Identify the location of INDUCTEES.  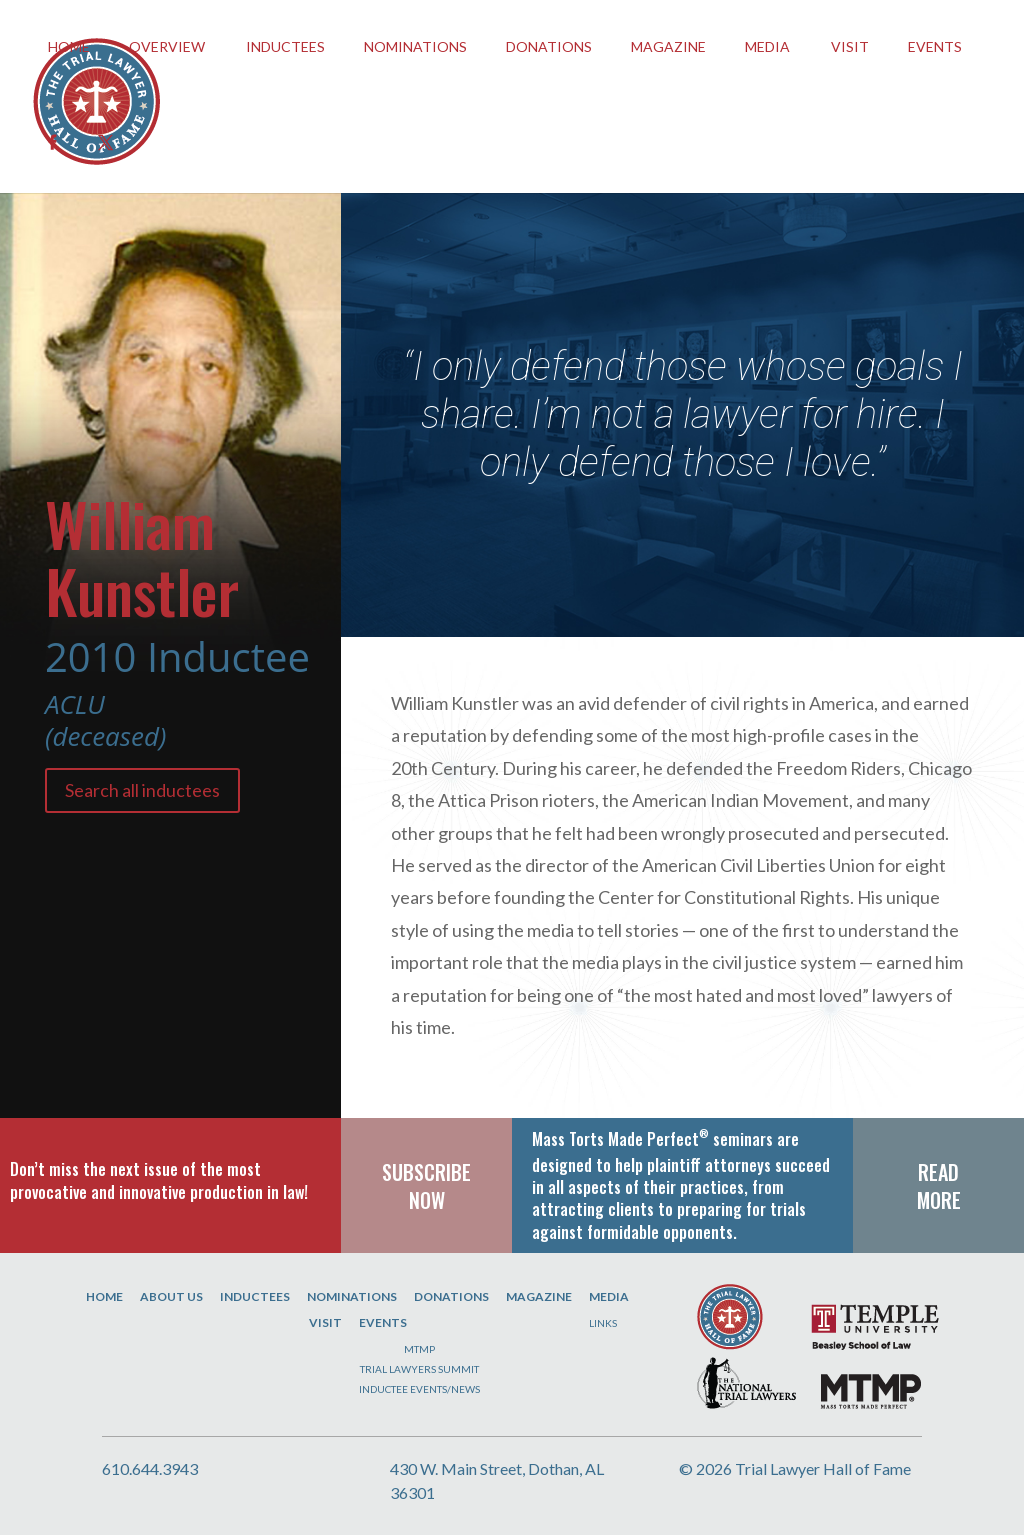
(285, 46).